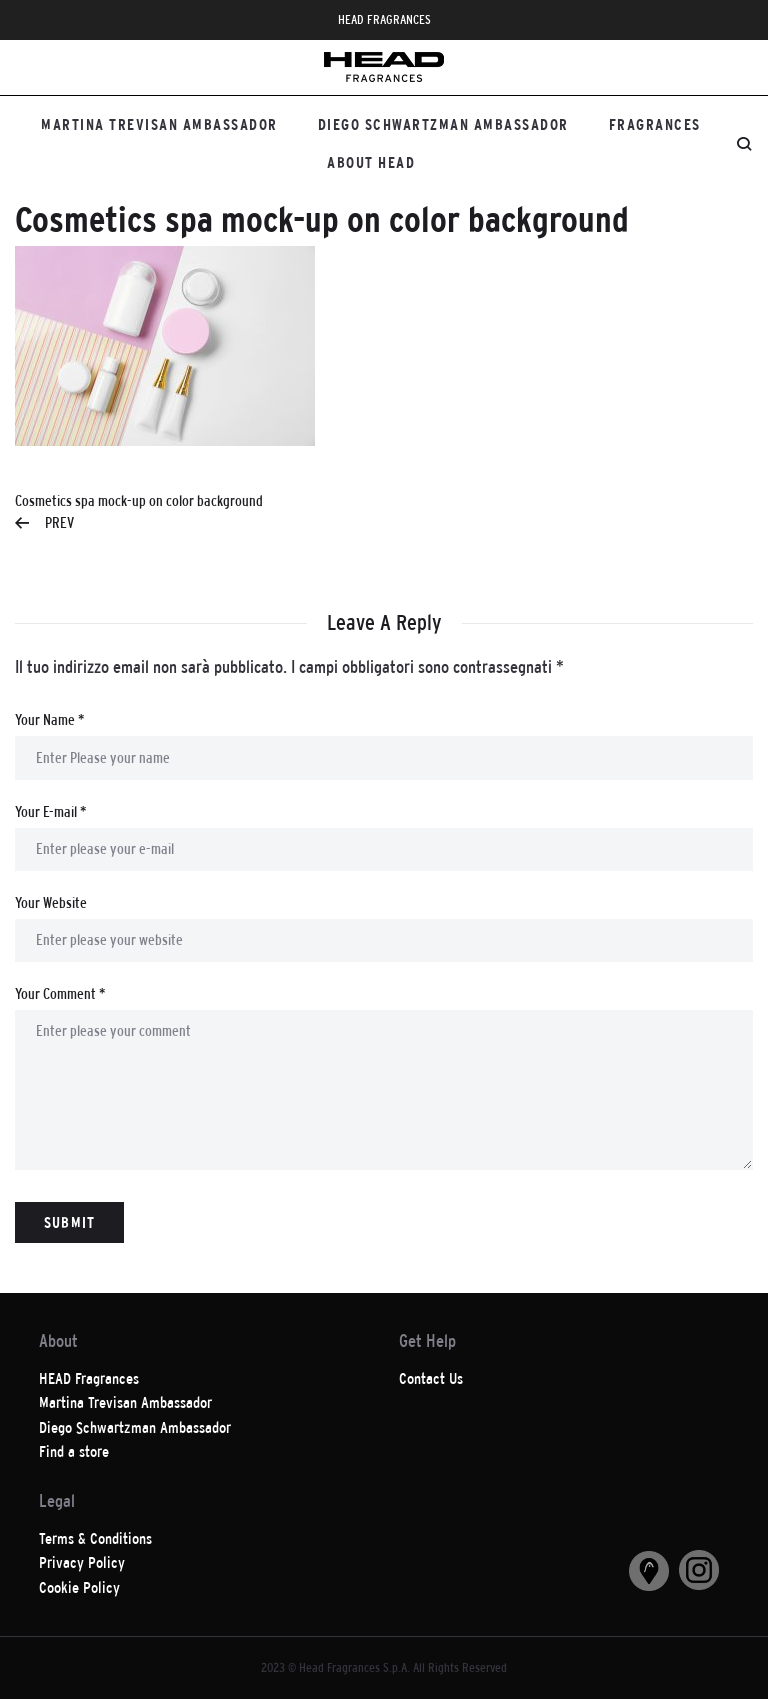 This screenshot has width=768, height=1699. Describe the element at coordinates (443, 124) in the screenshot. I see `Diego Schwartzman Ambassador` at that location.